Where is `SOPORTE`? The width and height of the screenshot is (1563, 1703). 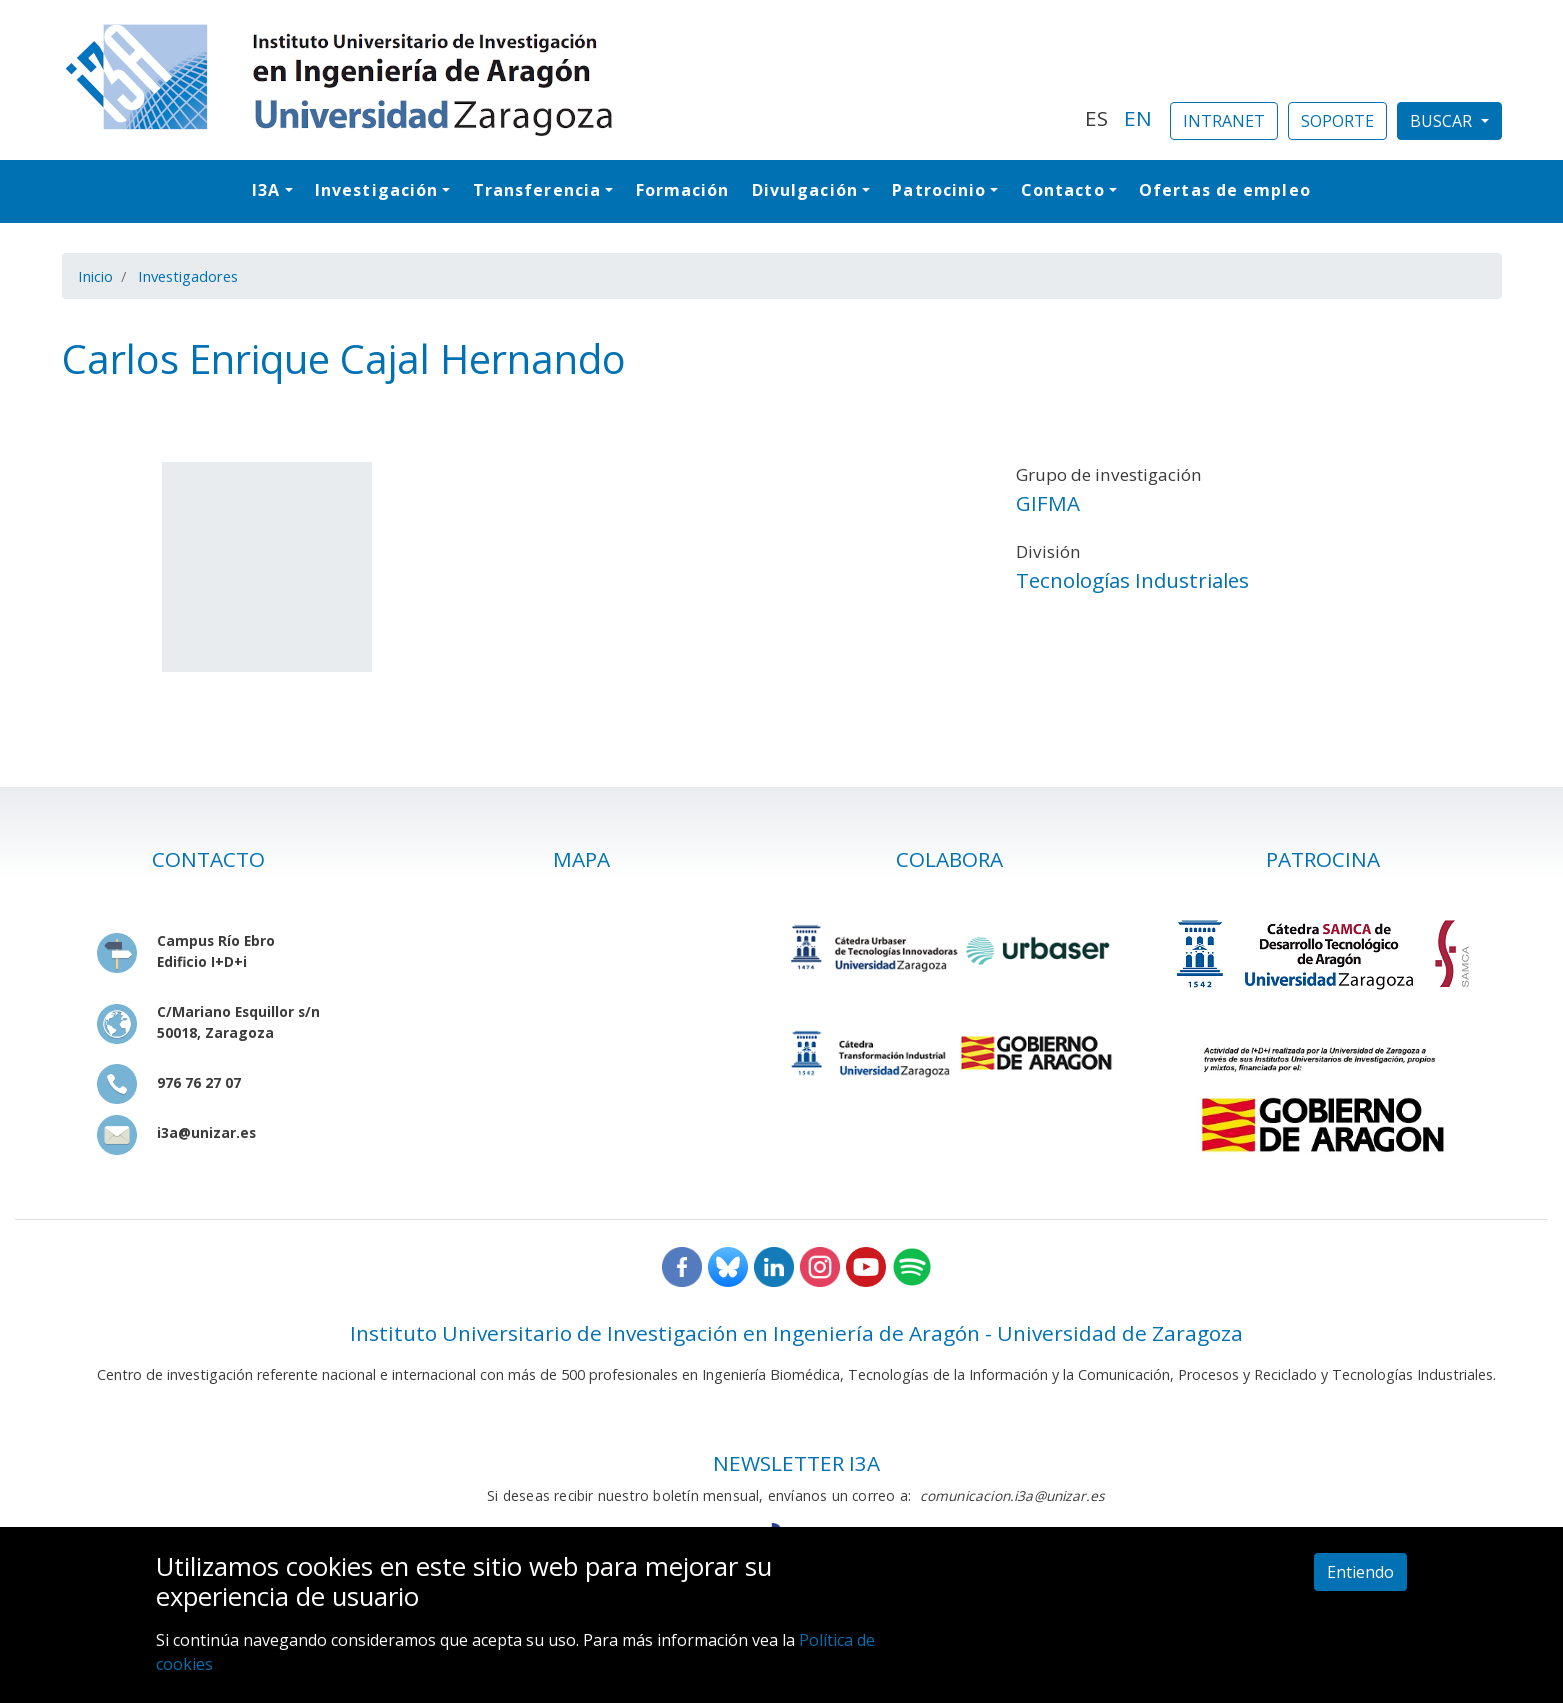
SOPORTE is located at coordinates (1337, 121).